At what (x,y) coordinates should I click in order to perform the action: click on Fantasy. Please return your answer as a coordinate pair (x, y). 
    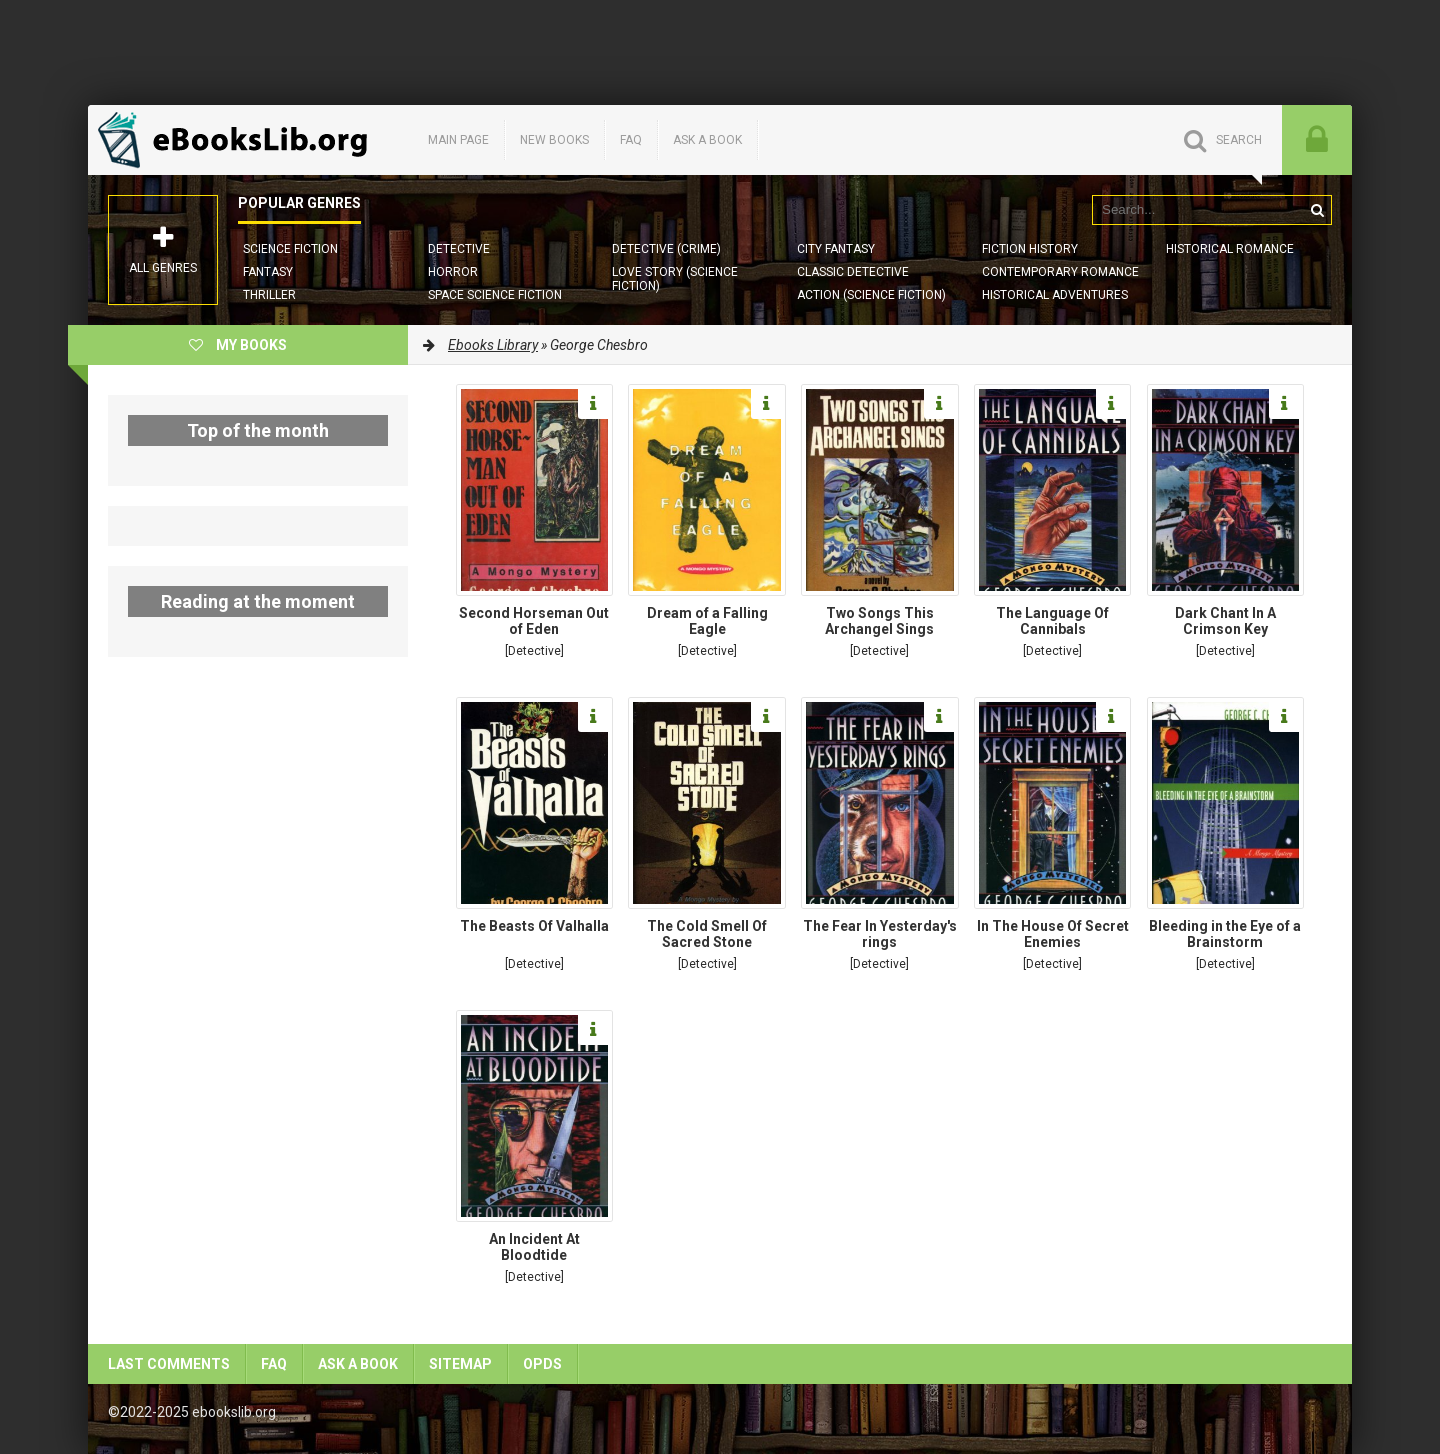
    Looking at the image, I should click on (268, 272).